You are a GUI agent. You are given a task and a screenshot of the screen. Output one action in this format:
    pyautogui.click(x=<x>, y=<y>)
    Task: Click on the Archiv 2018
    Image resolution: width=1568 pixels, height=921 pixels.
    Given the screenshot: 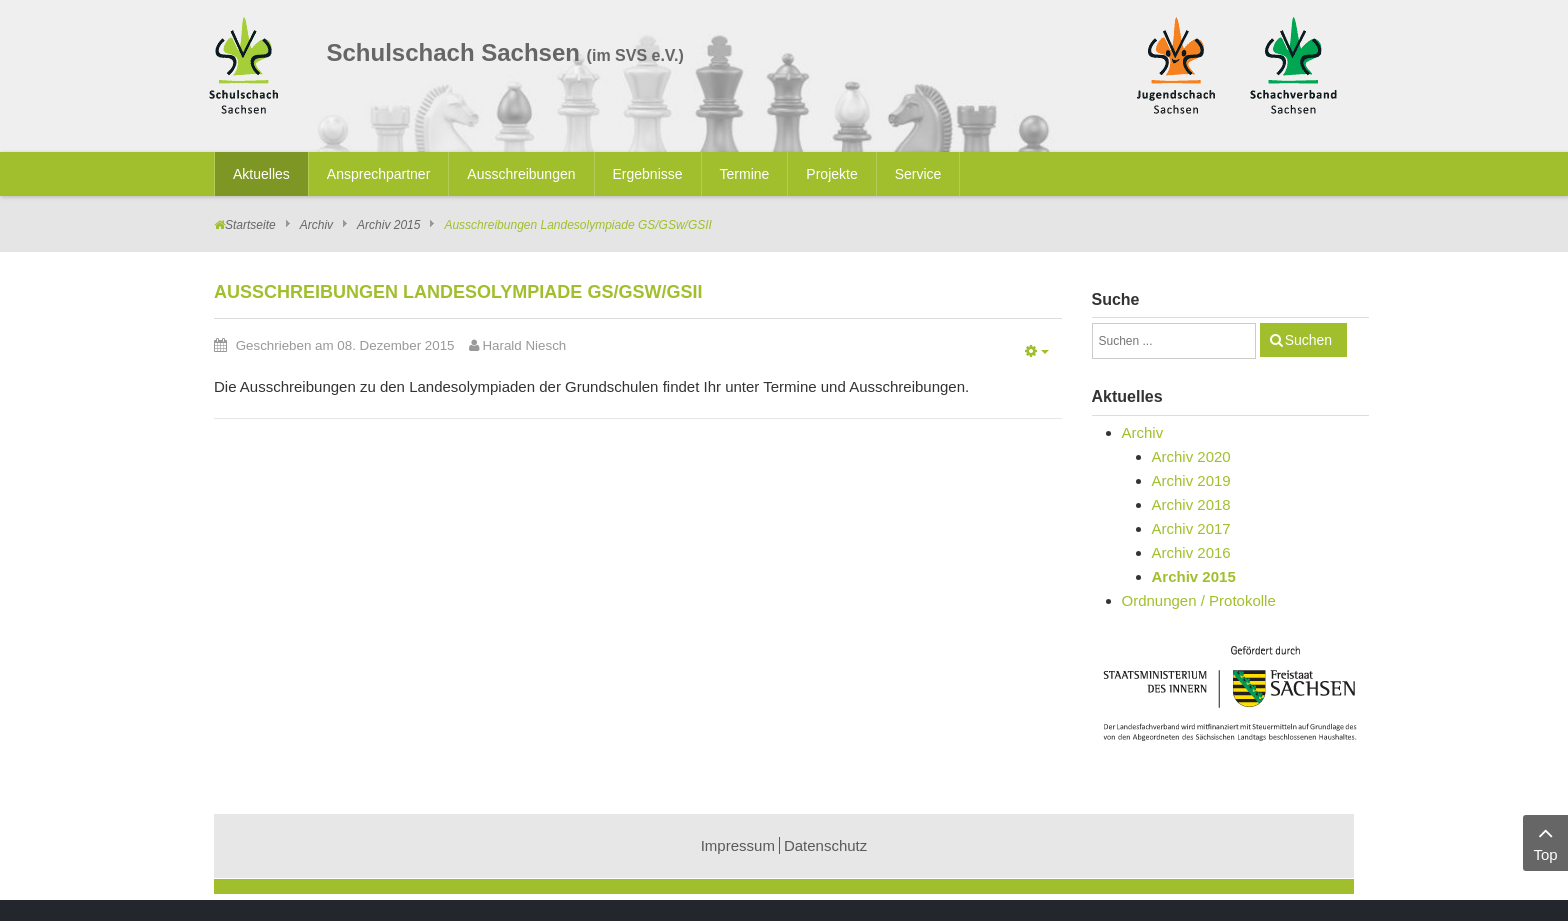 What is the action you would take?
    pyautogui.click(x=1191, y=504)
    